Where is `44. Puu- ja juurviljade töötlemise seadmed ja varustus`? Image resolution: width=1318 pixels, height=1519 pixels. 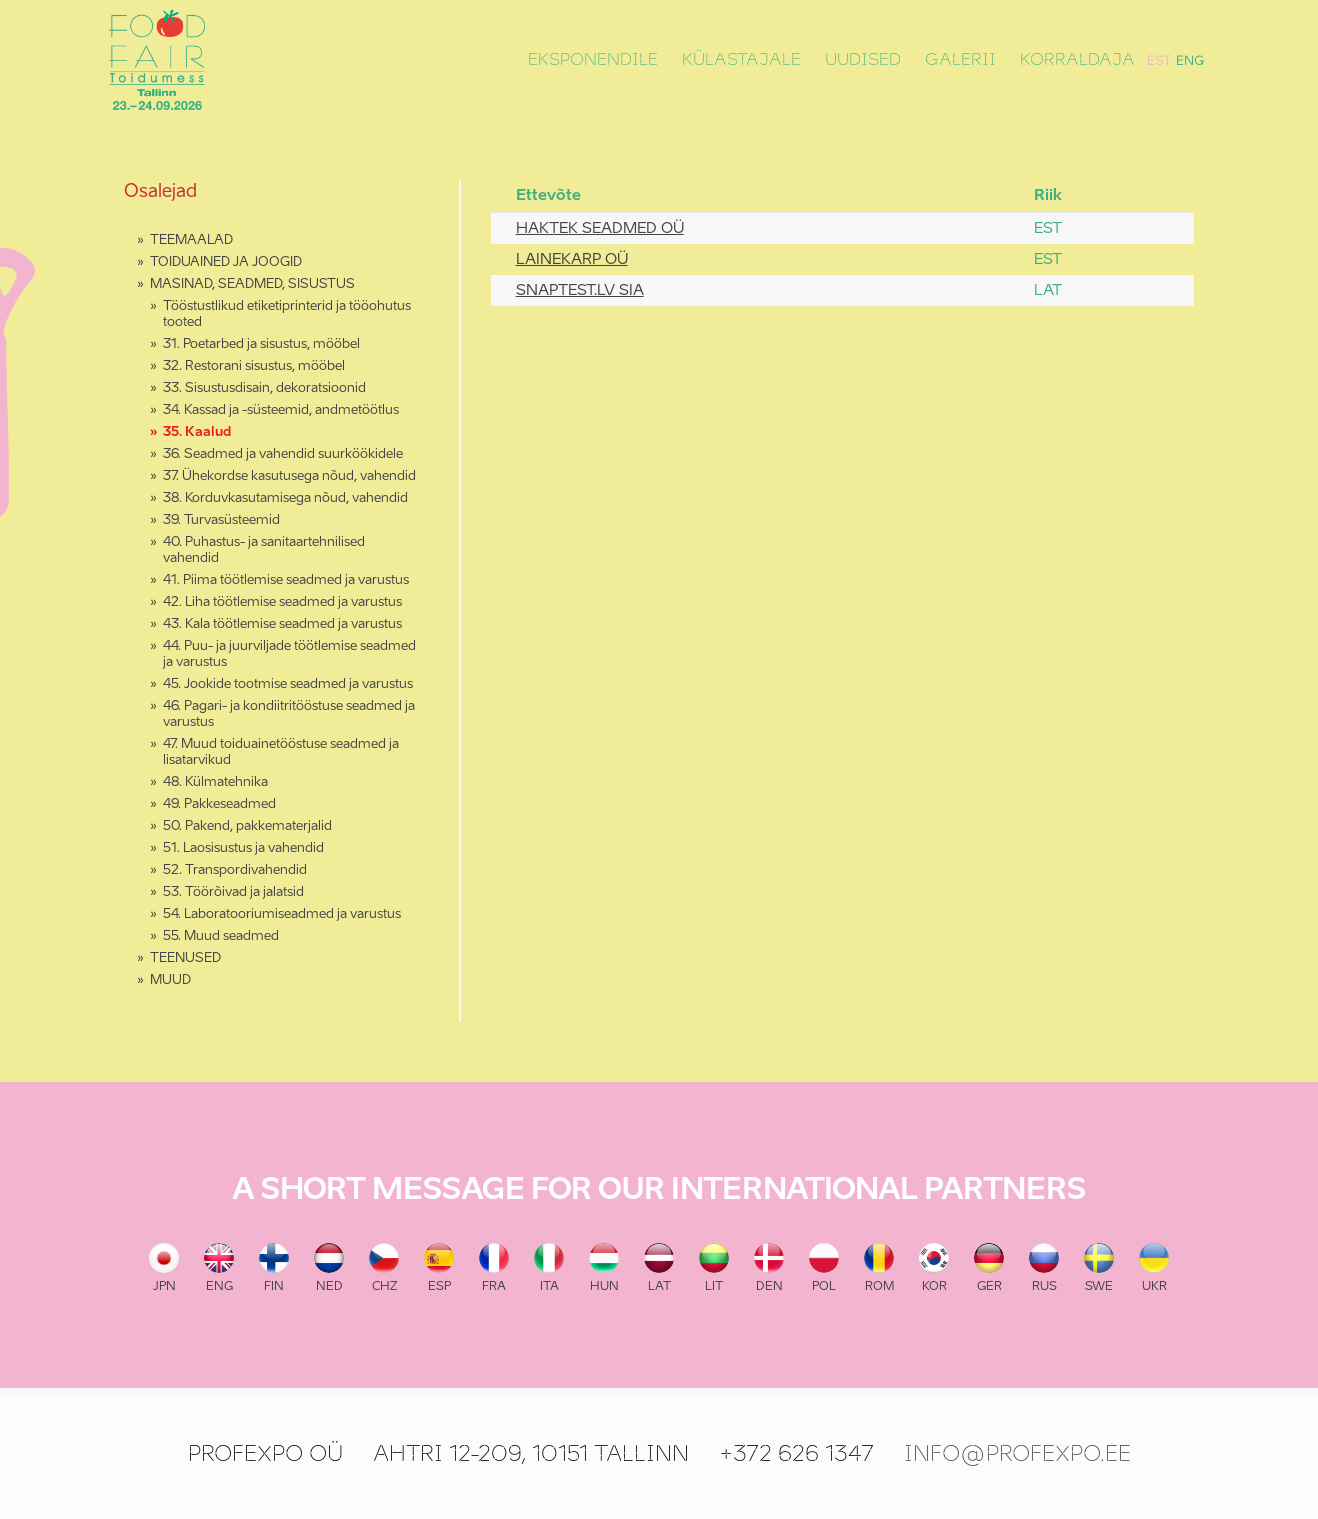 44. Puu- ja juurviljade töötlemise seadmed ja varustus is located at coordinates (289, 654).